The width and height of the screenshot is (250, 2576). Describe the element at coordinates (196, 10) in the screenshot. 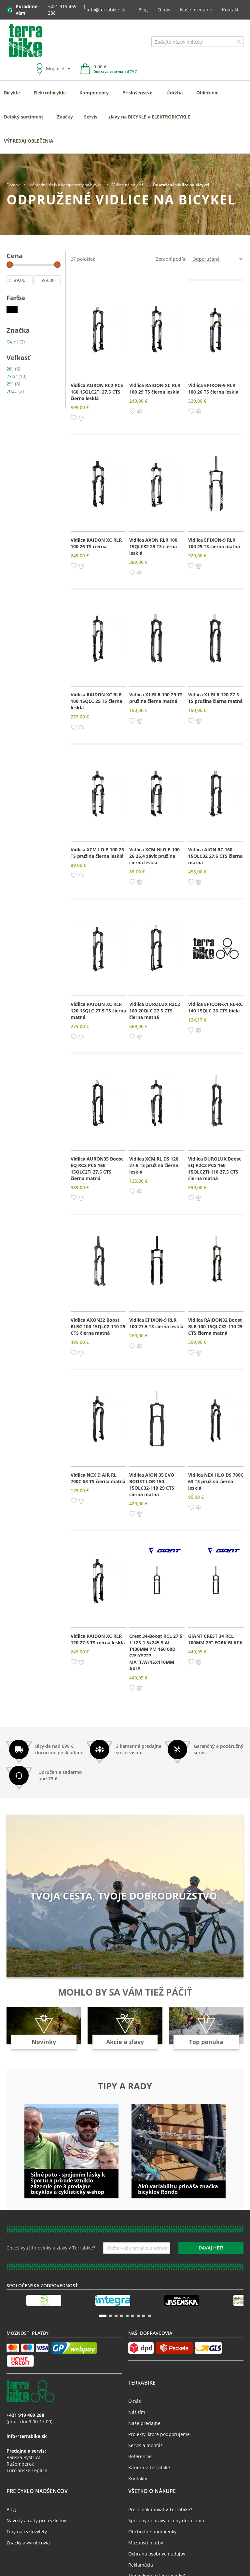

I see `Naše predajne` at that location.